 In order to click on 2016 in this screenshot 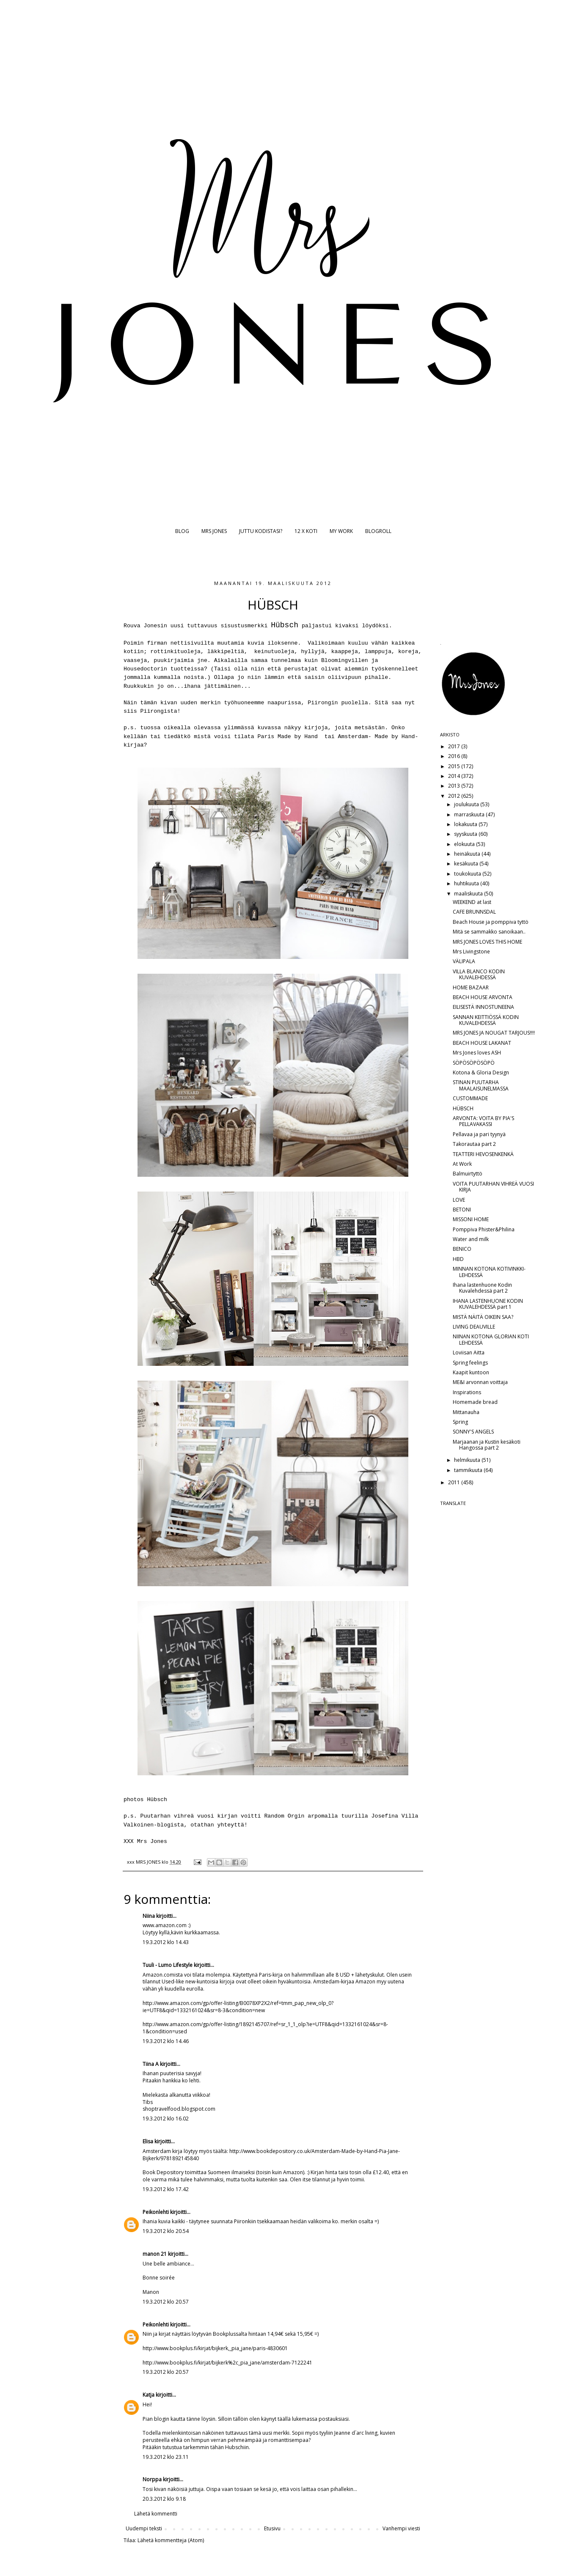, I will do `click(454, 756)`.